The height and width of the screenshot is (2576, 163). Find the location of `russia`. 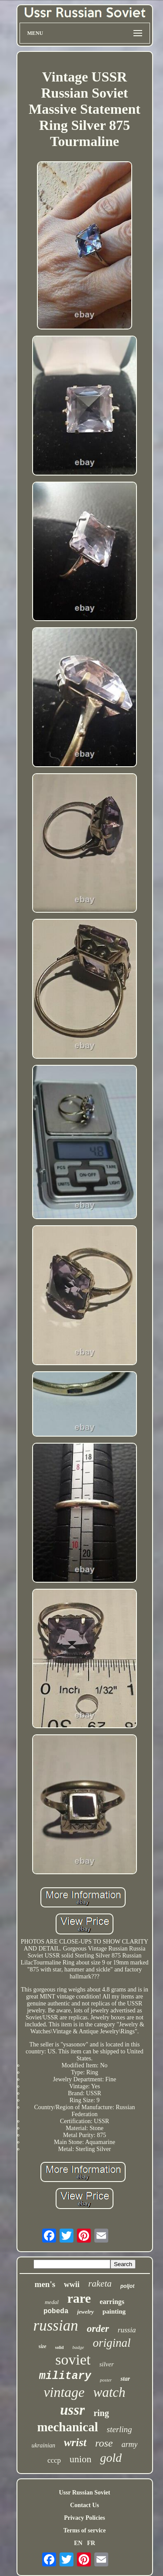

russia is located at coordinates (127, 2330).